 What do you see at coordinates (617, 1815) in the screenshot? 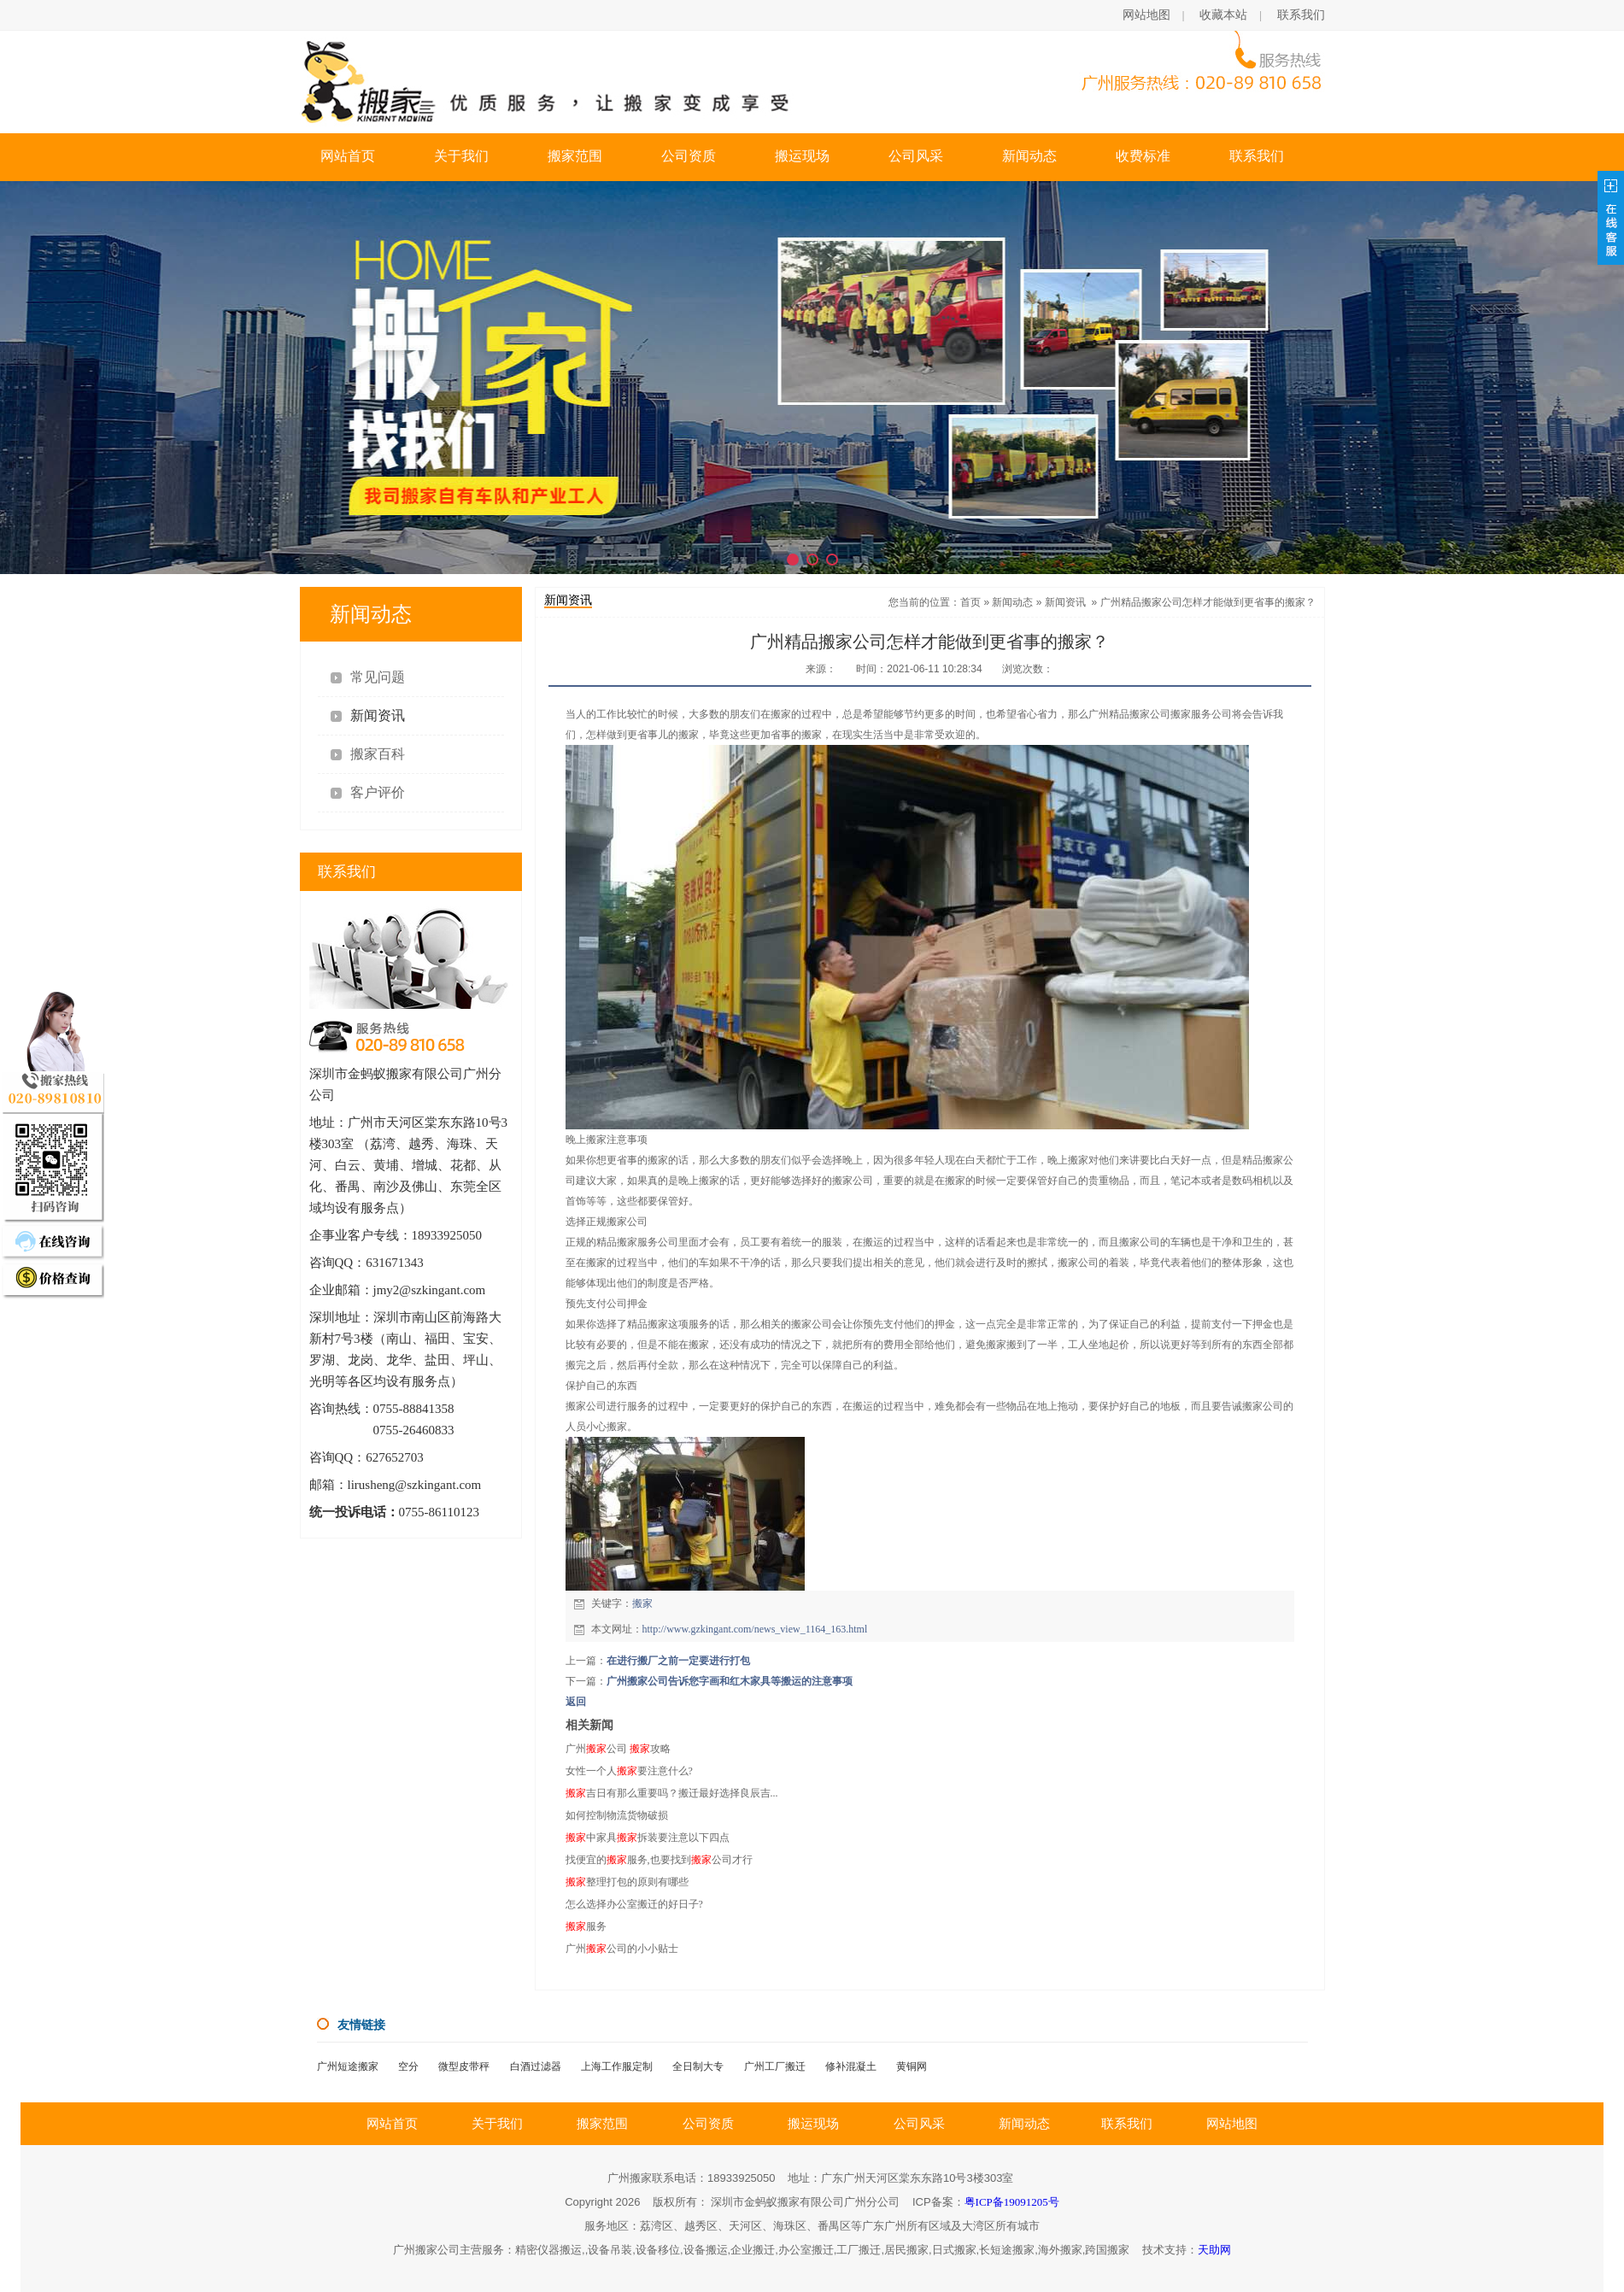
I see `如何控制物流货物破损` at bounding box center [617, 1815].